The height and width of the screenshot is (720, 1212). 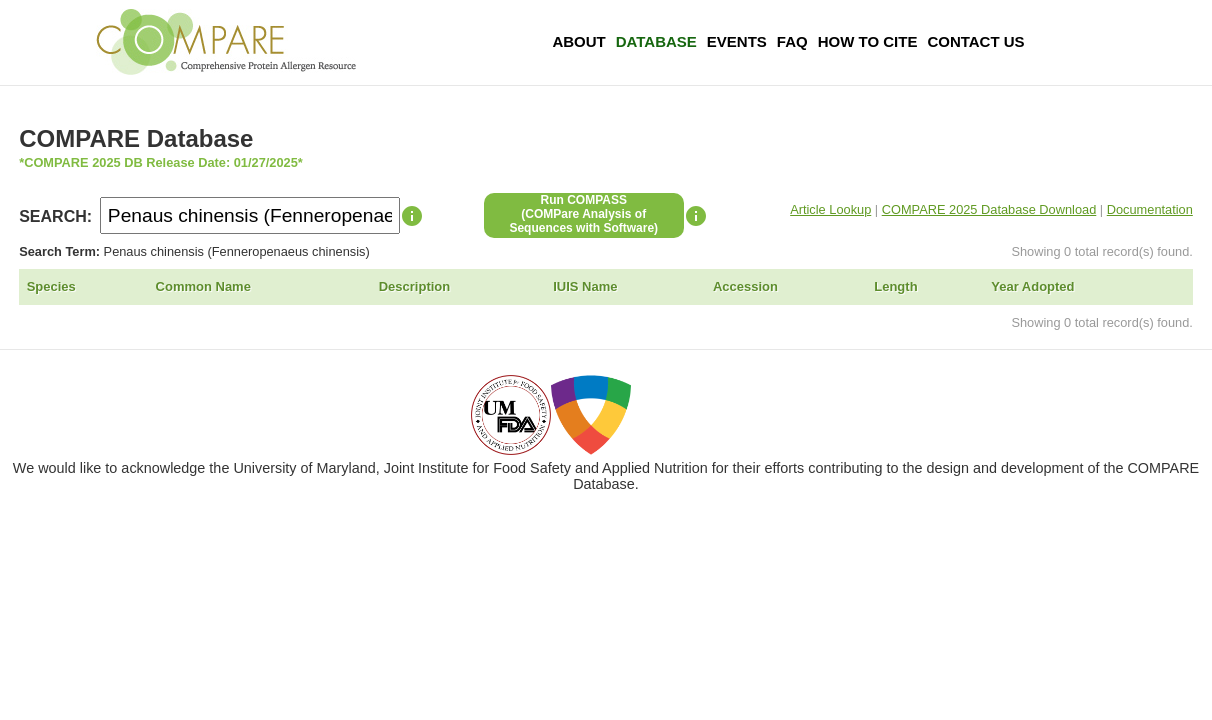 What do you see at coordinates (745, 286) in the screenshot?
I see `Accession` at bounding box center [745, 286].